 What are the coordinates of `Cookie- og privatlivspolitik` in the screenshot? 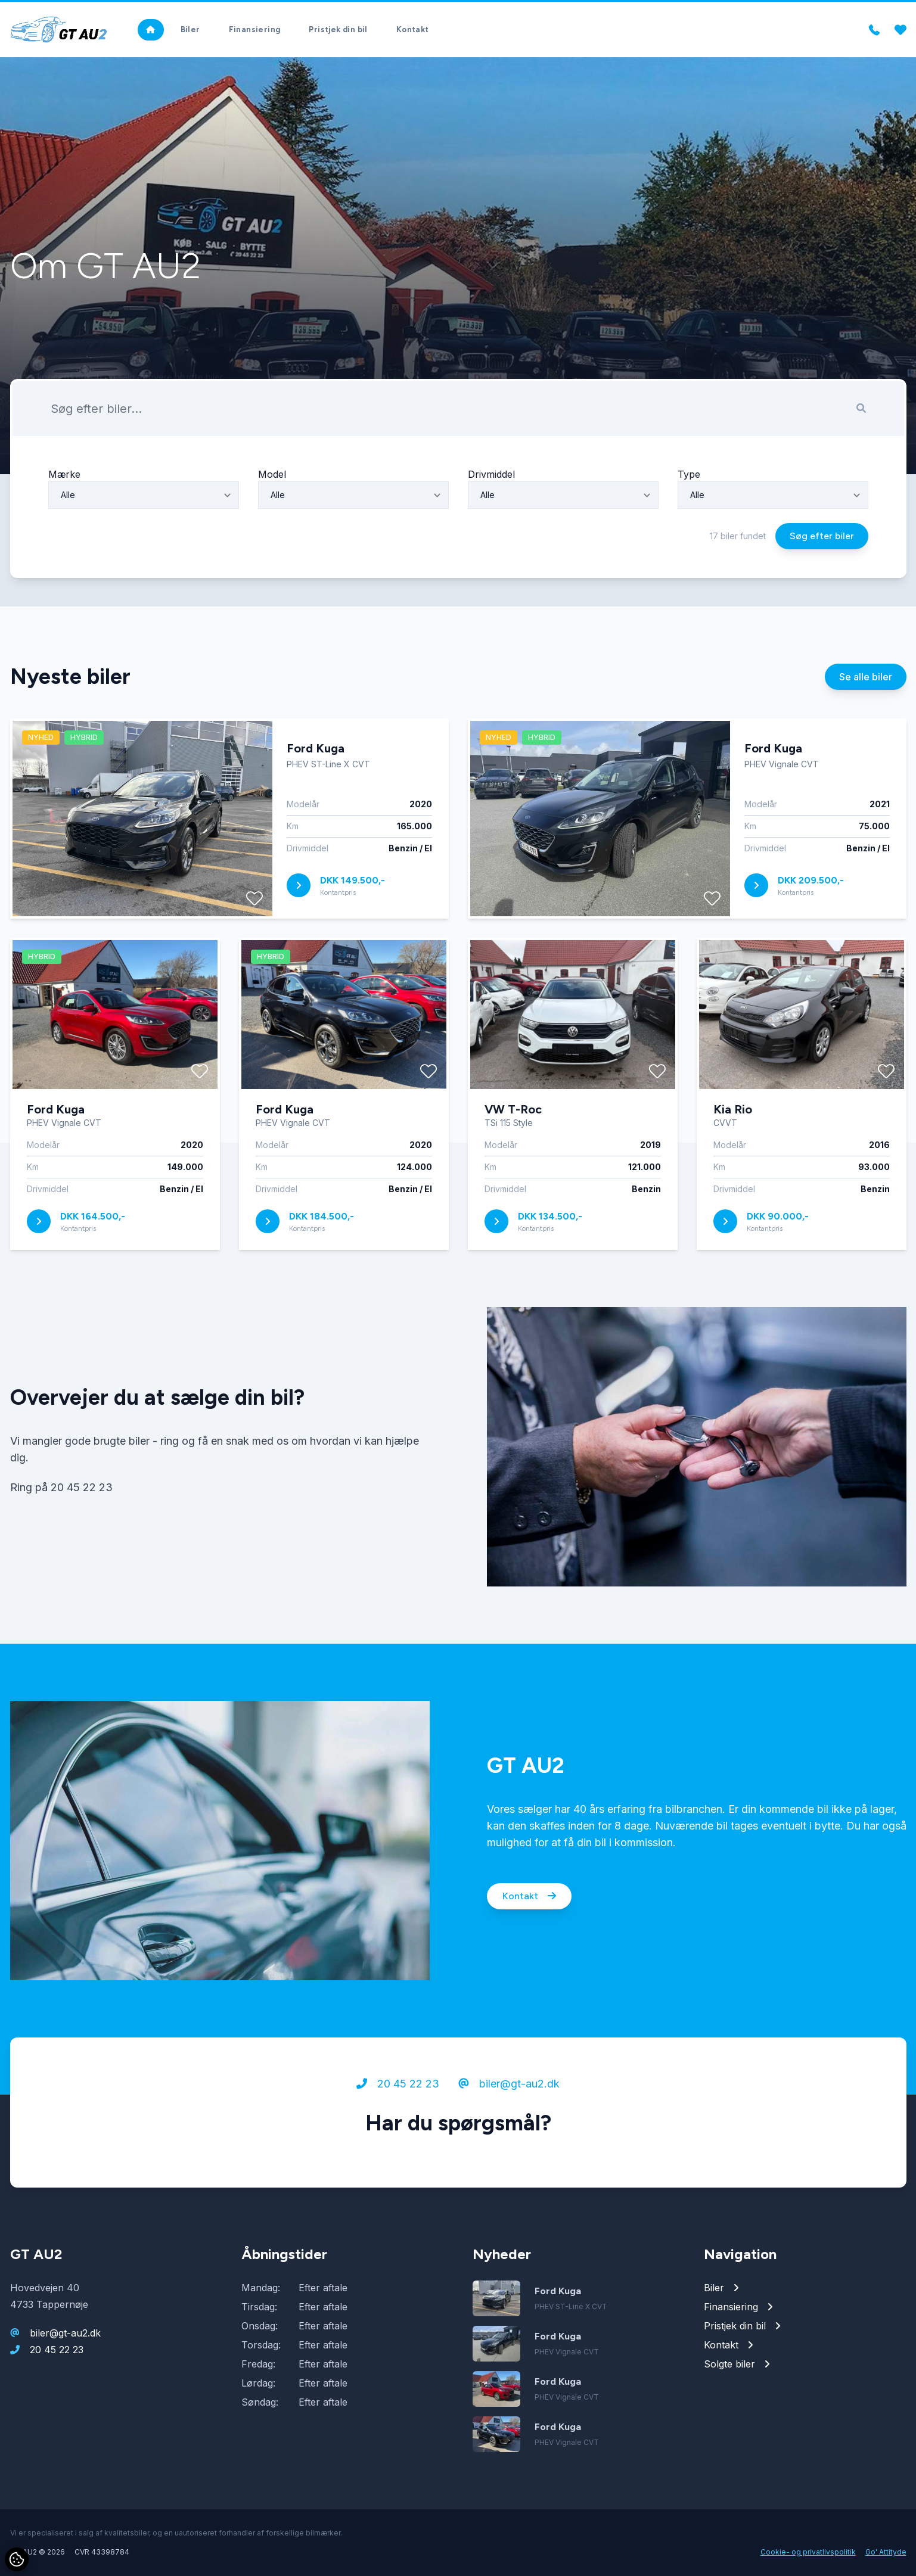 It's located at (808, 2551).